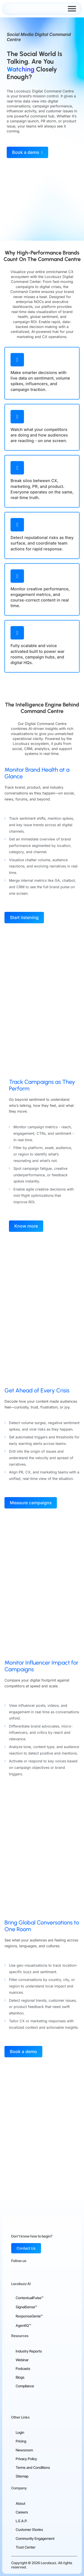  Describe the element at coordinates (29, 2351) in the screenshot. I see `Industry Reports` at that location.